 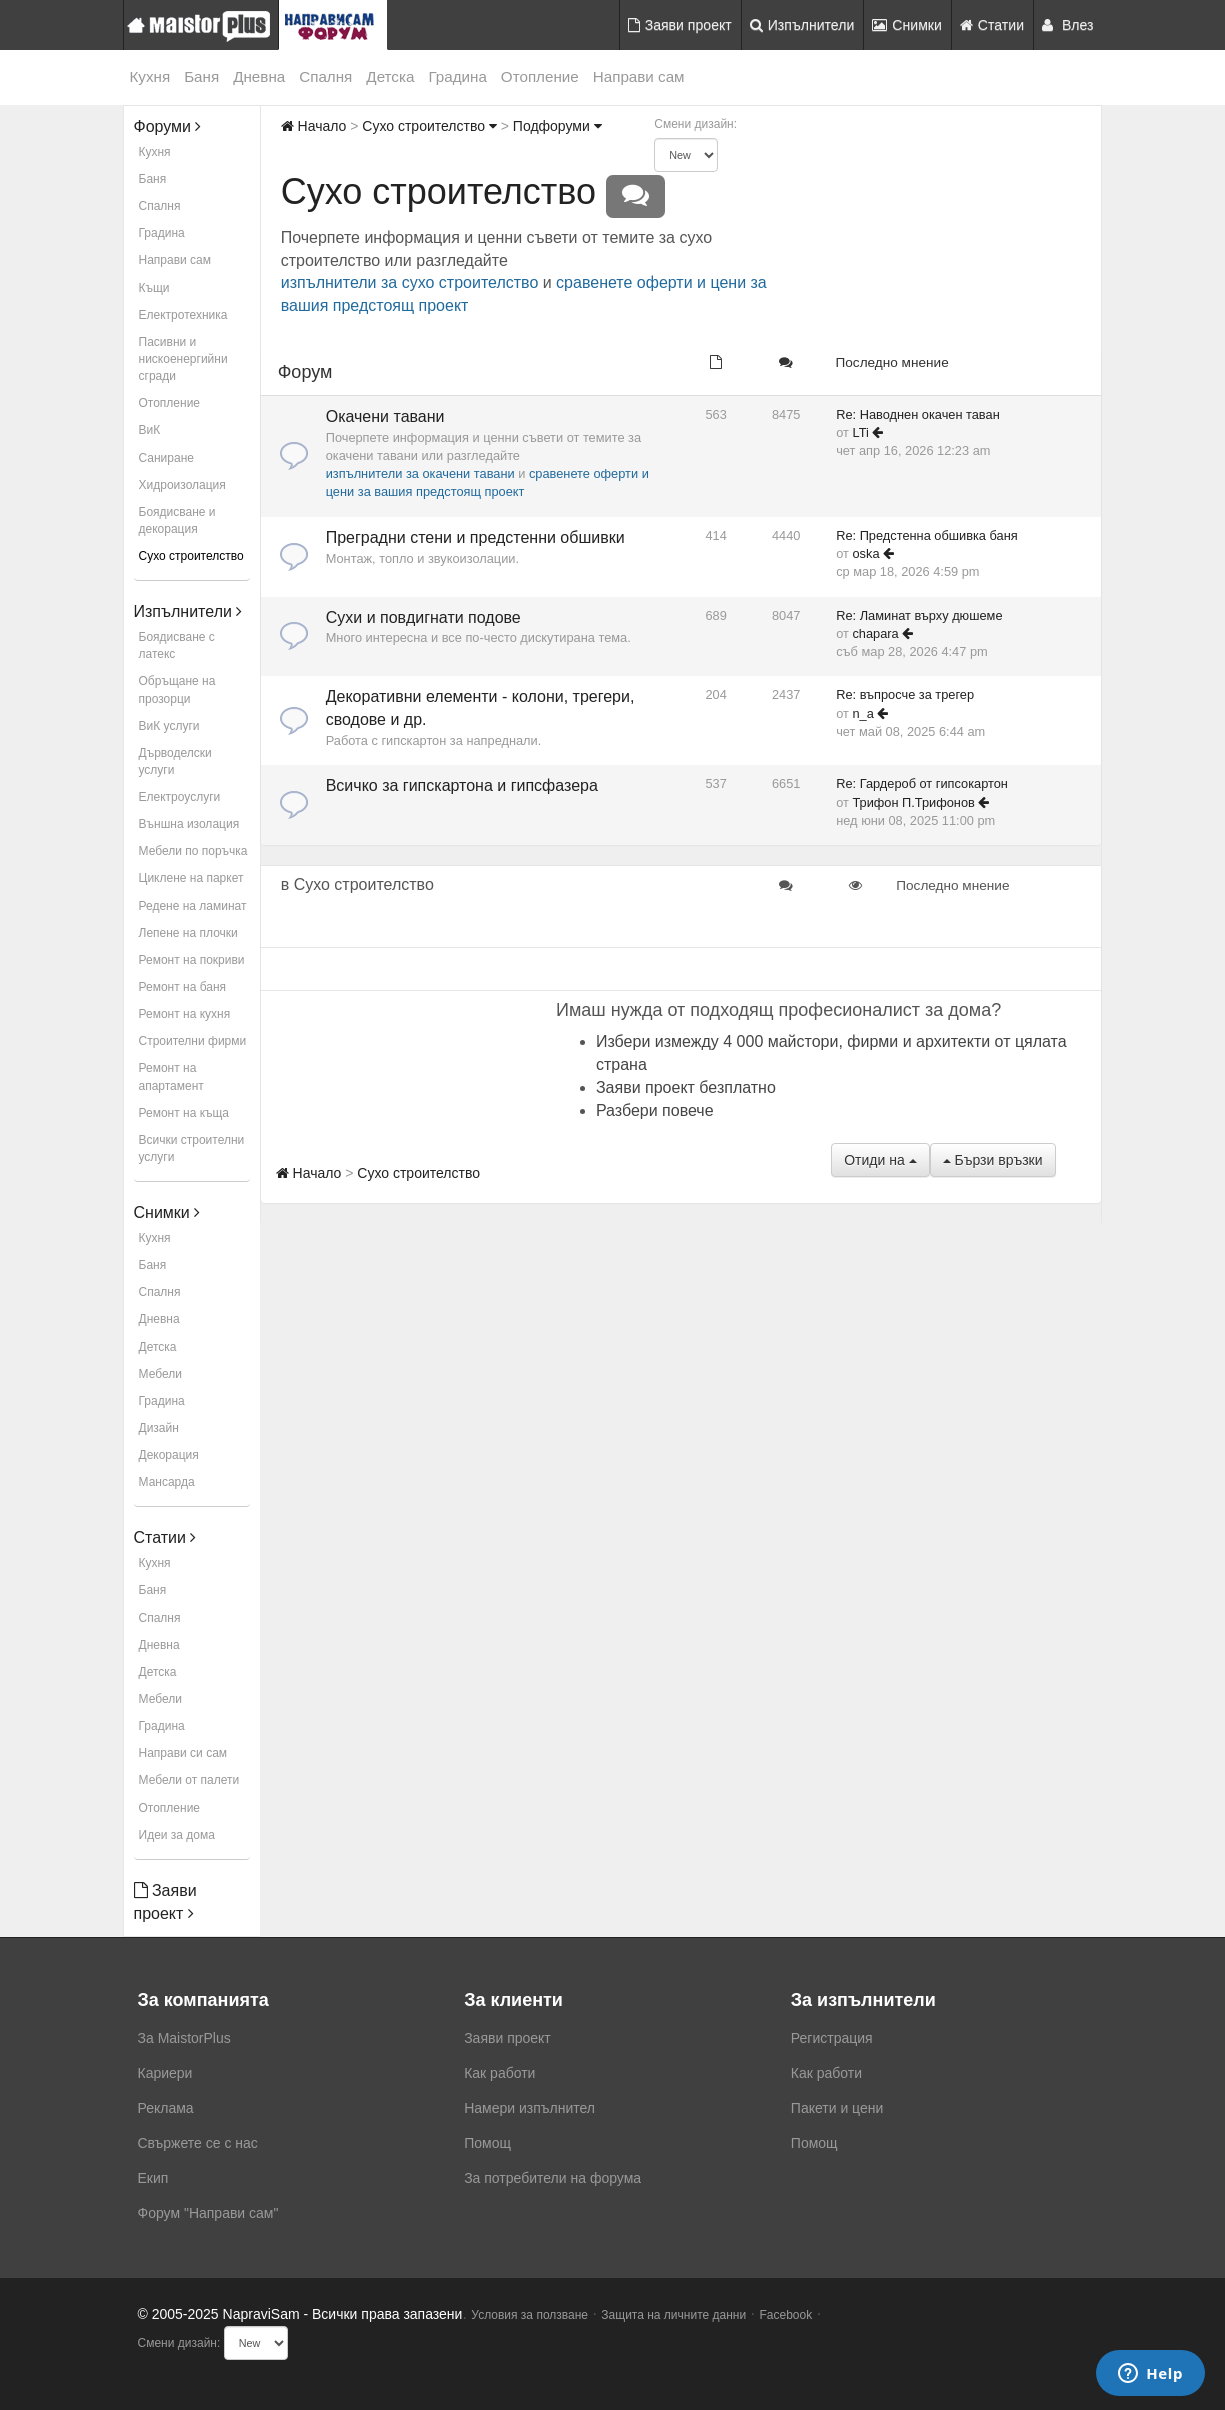 I want to click on Редене на ламинат, so click(x=193, y=906).